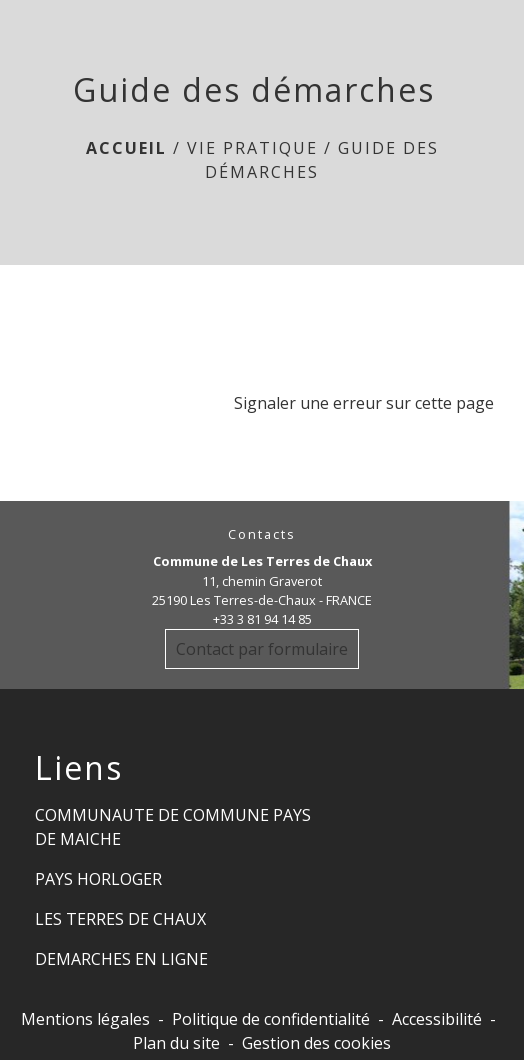  I want to click on Accessibilité, so click(437, 1019).